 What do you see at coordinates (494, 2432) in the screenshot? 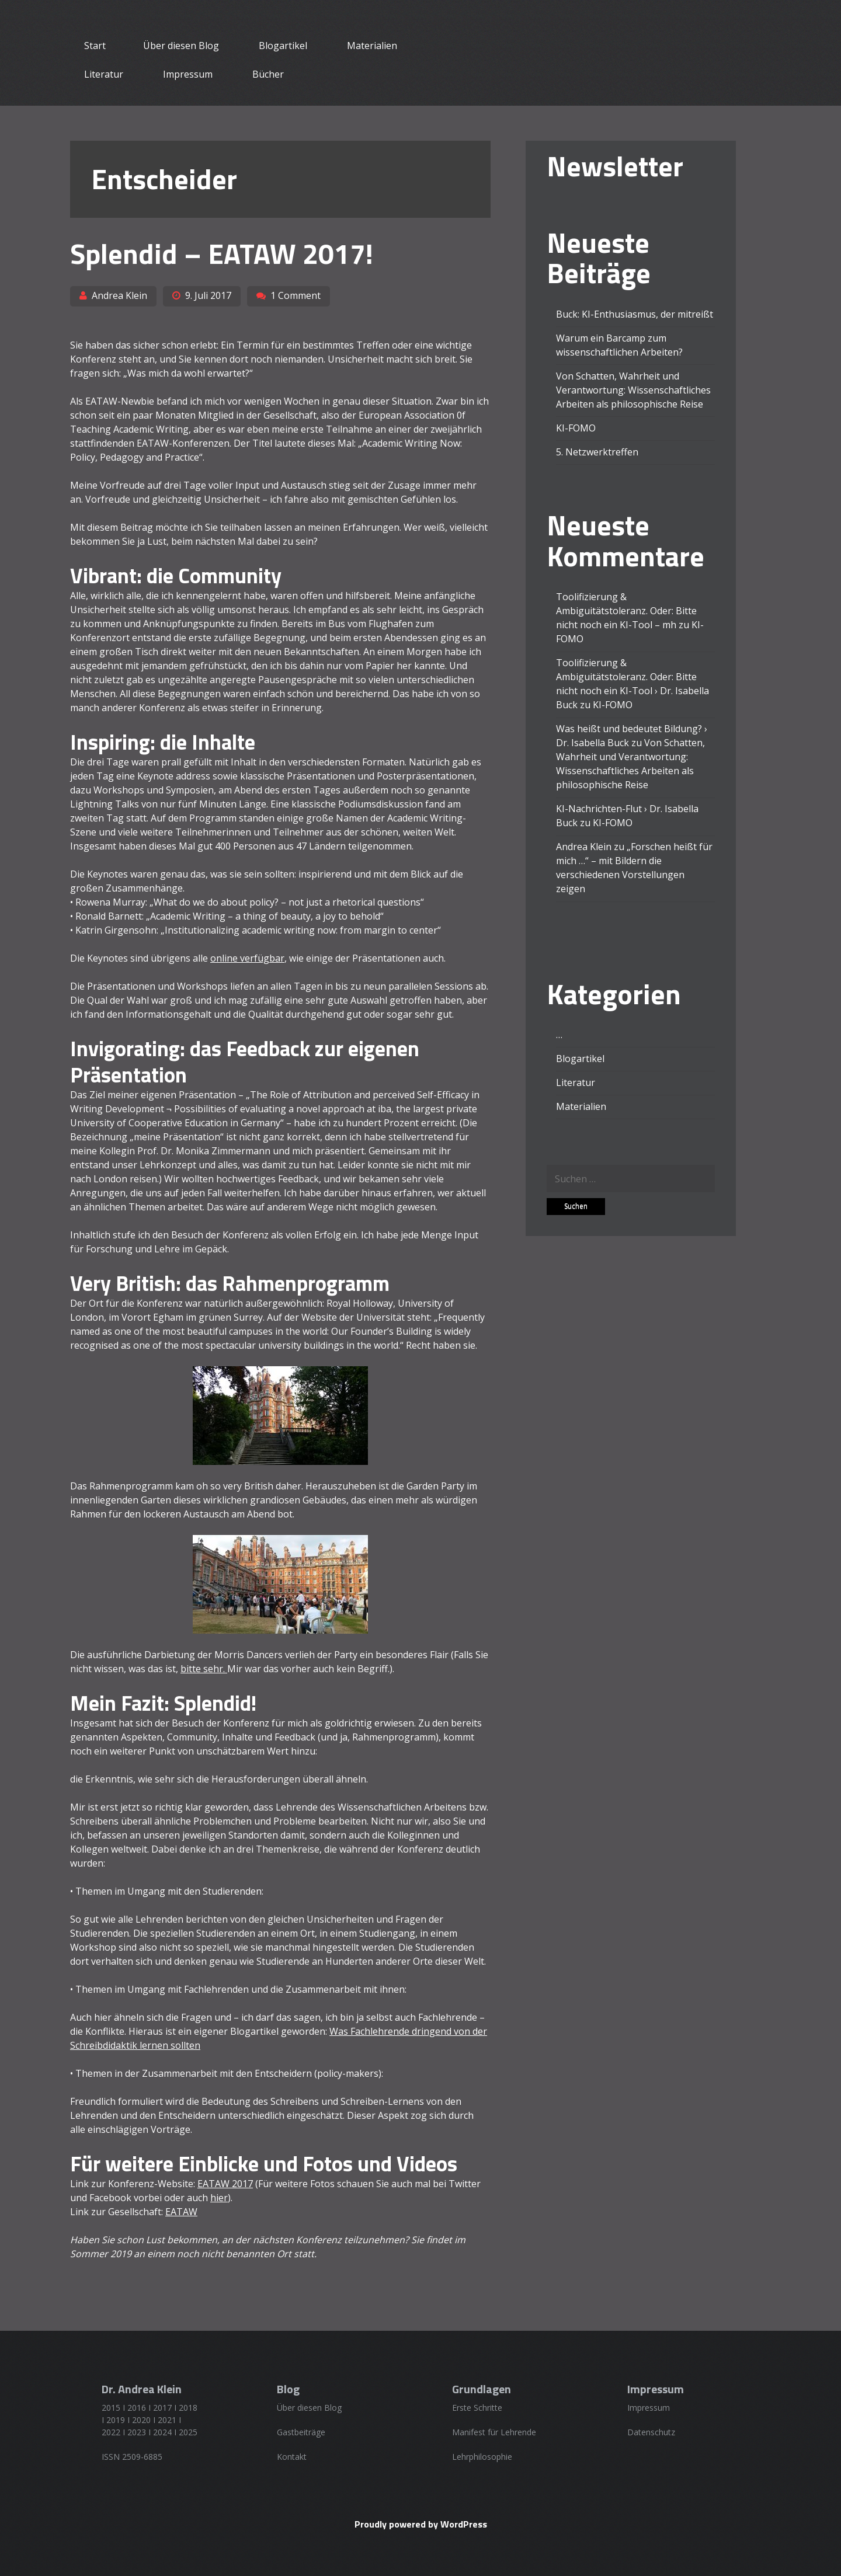
I see `Manifest für Lehrende` at bounding box center [494, 2432].